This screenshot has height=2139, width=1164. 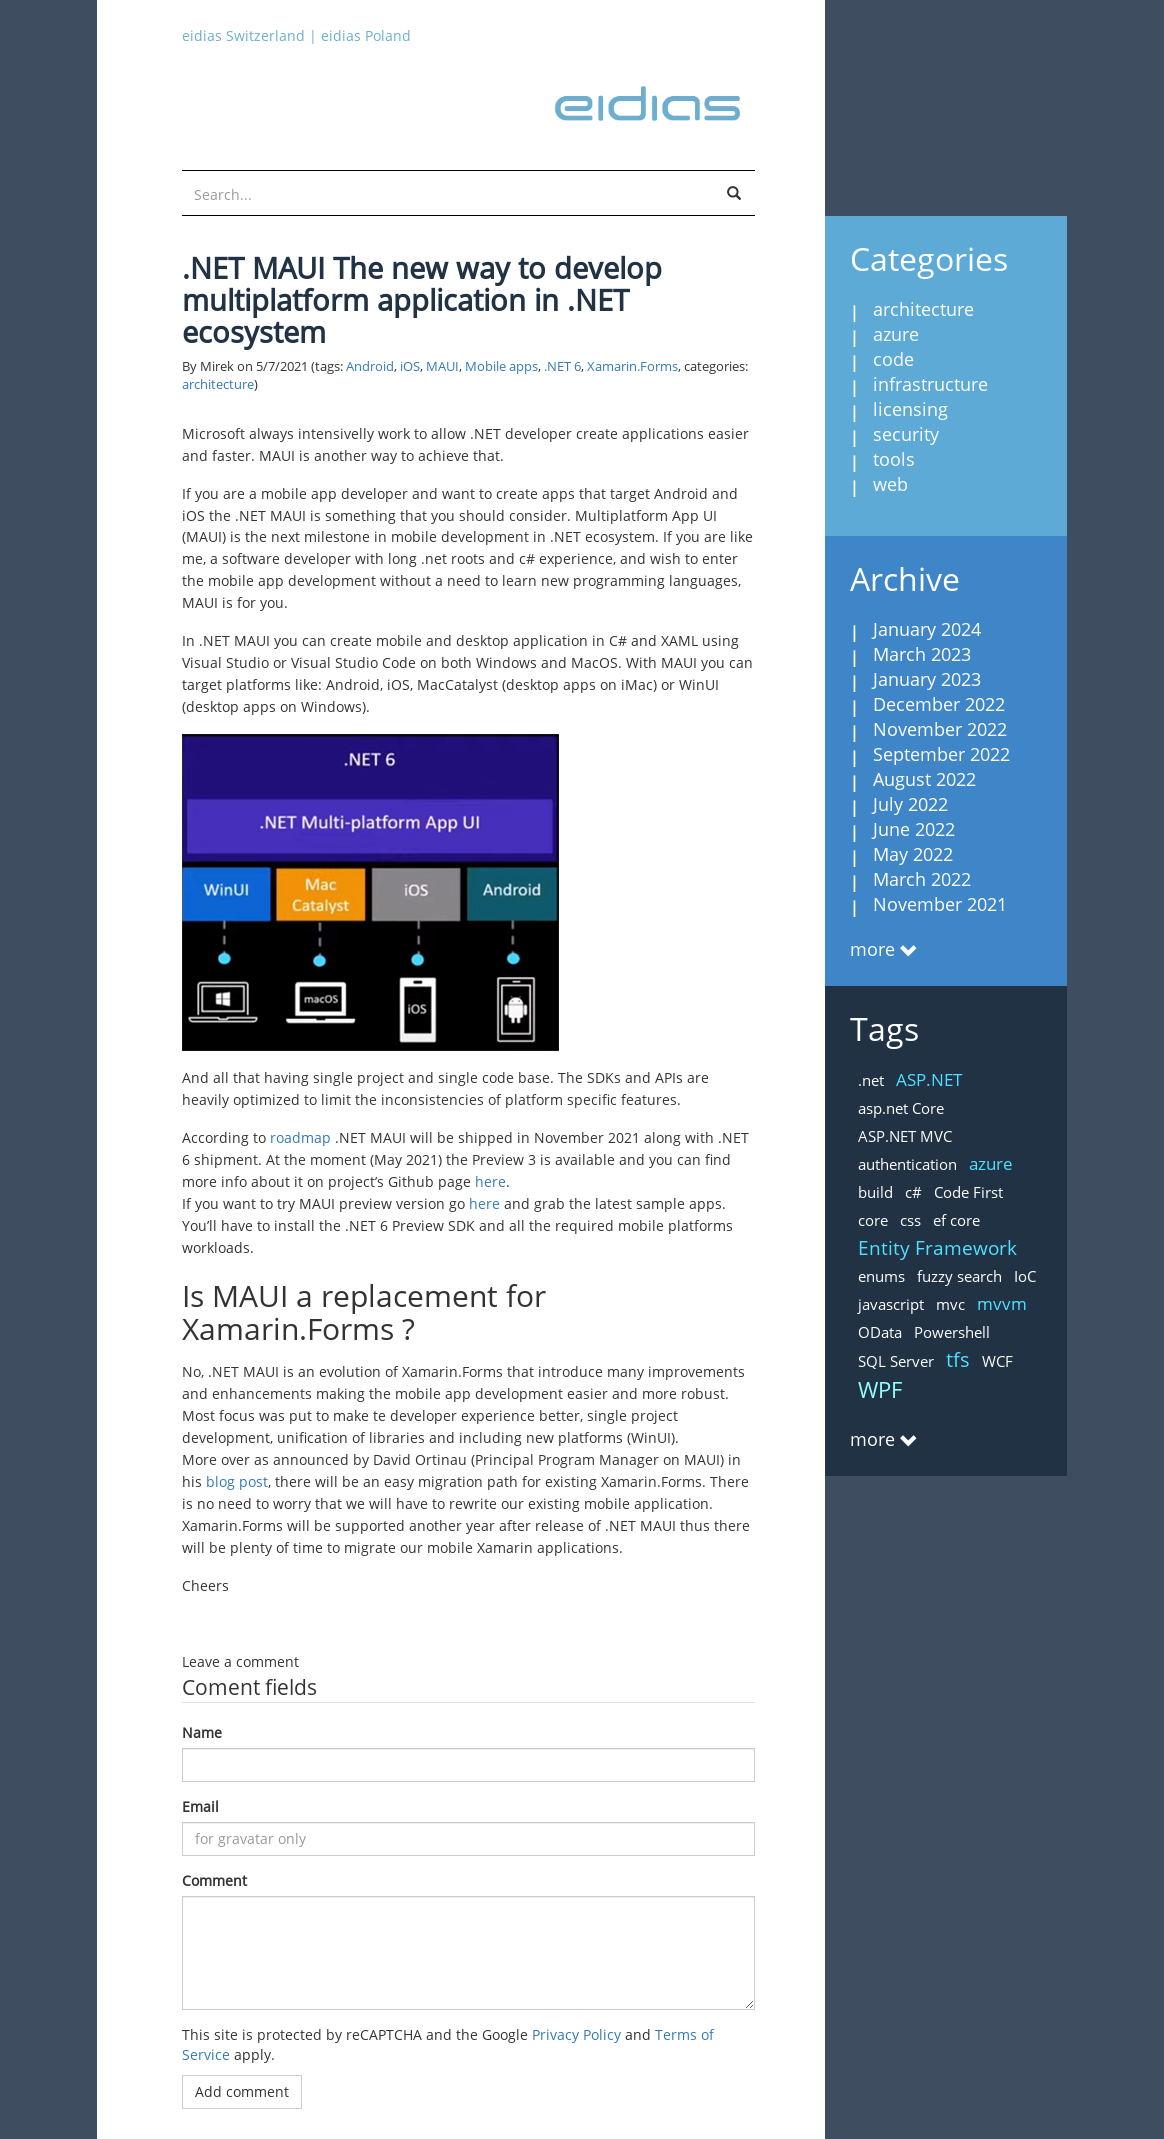 I want to click on more, so click(x=872, y=949).